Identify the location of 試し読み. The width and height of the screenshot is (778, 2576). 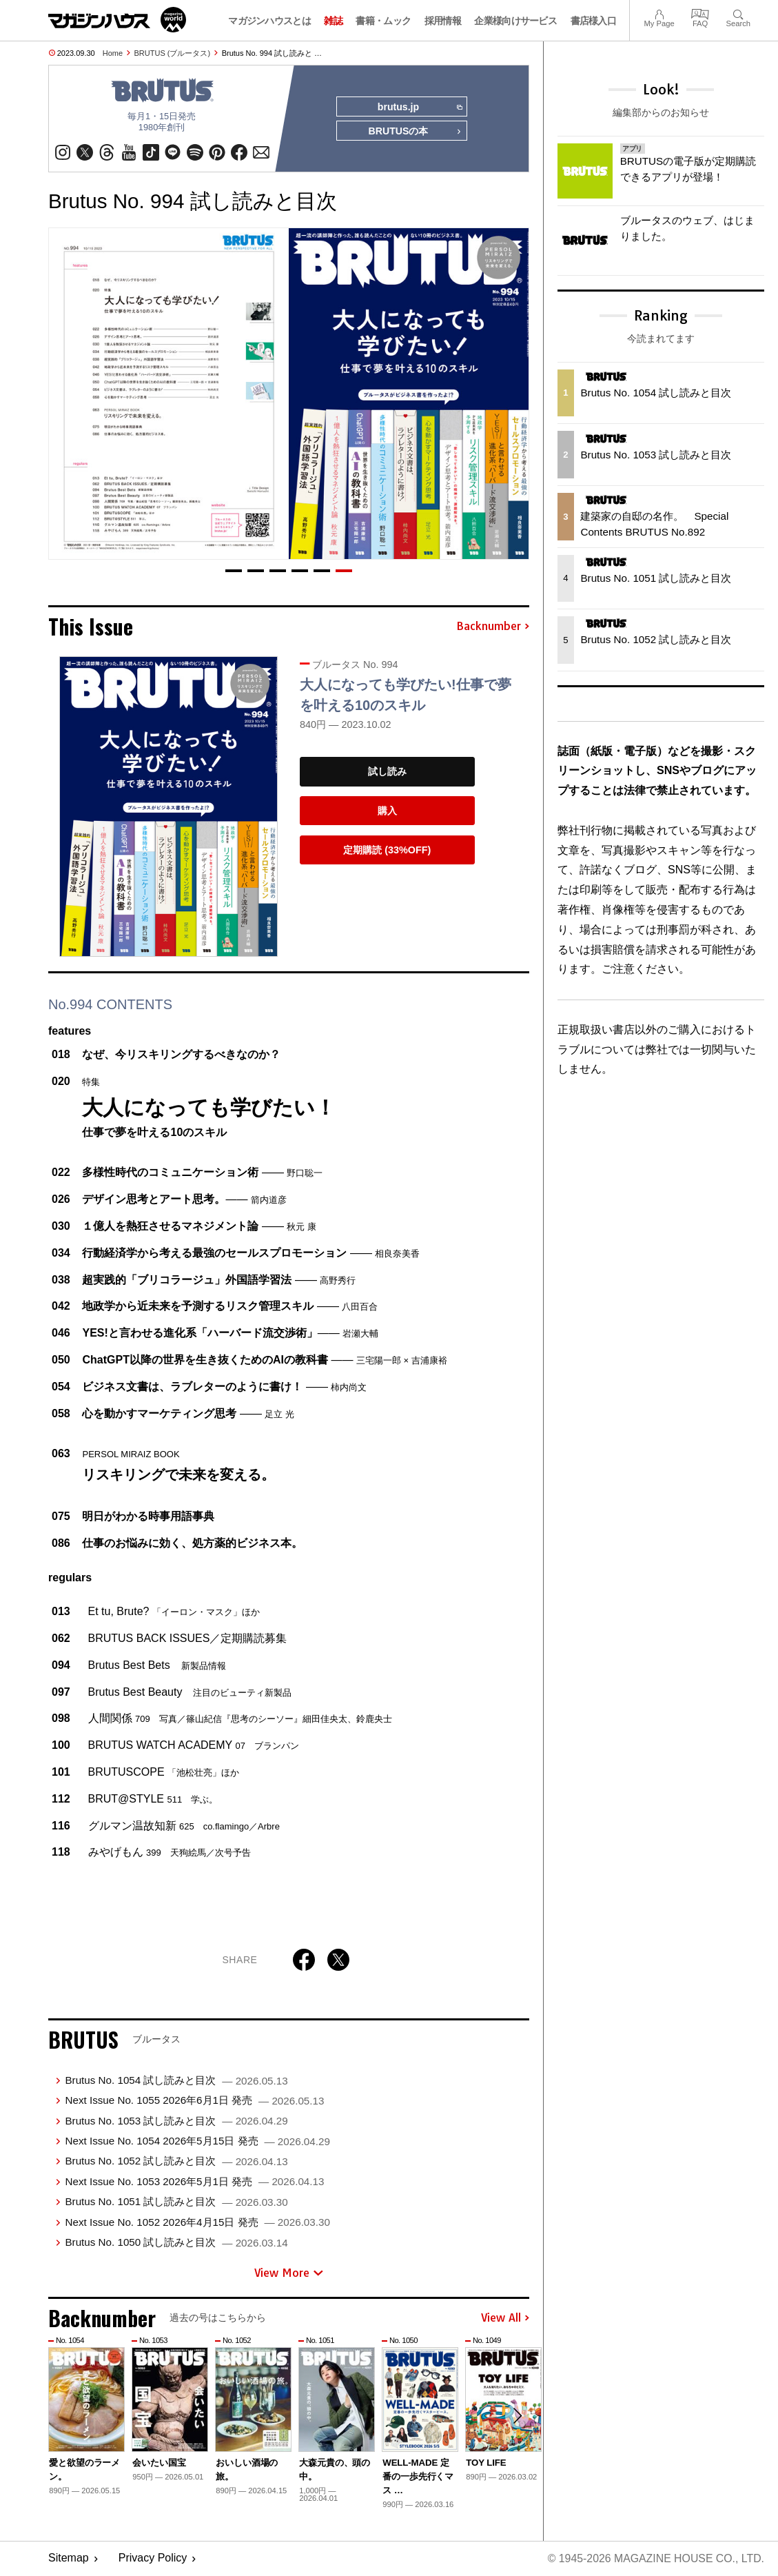
(387, 772).